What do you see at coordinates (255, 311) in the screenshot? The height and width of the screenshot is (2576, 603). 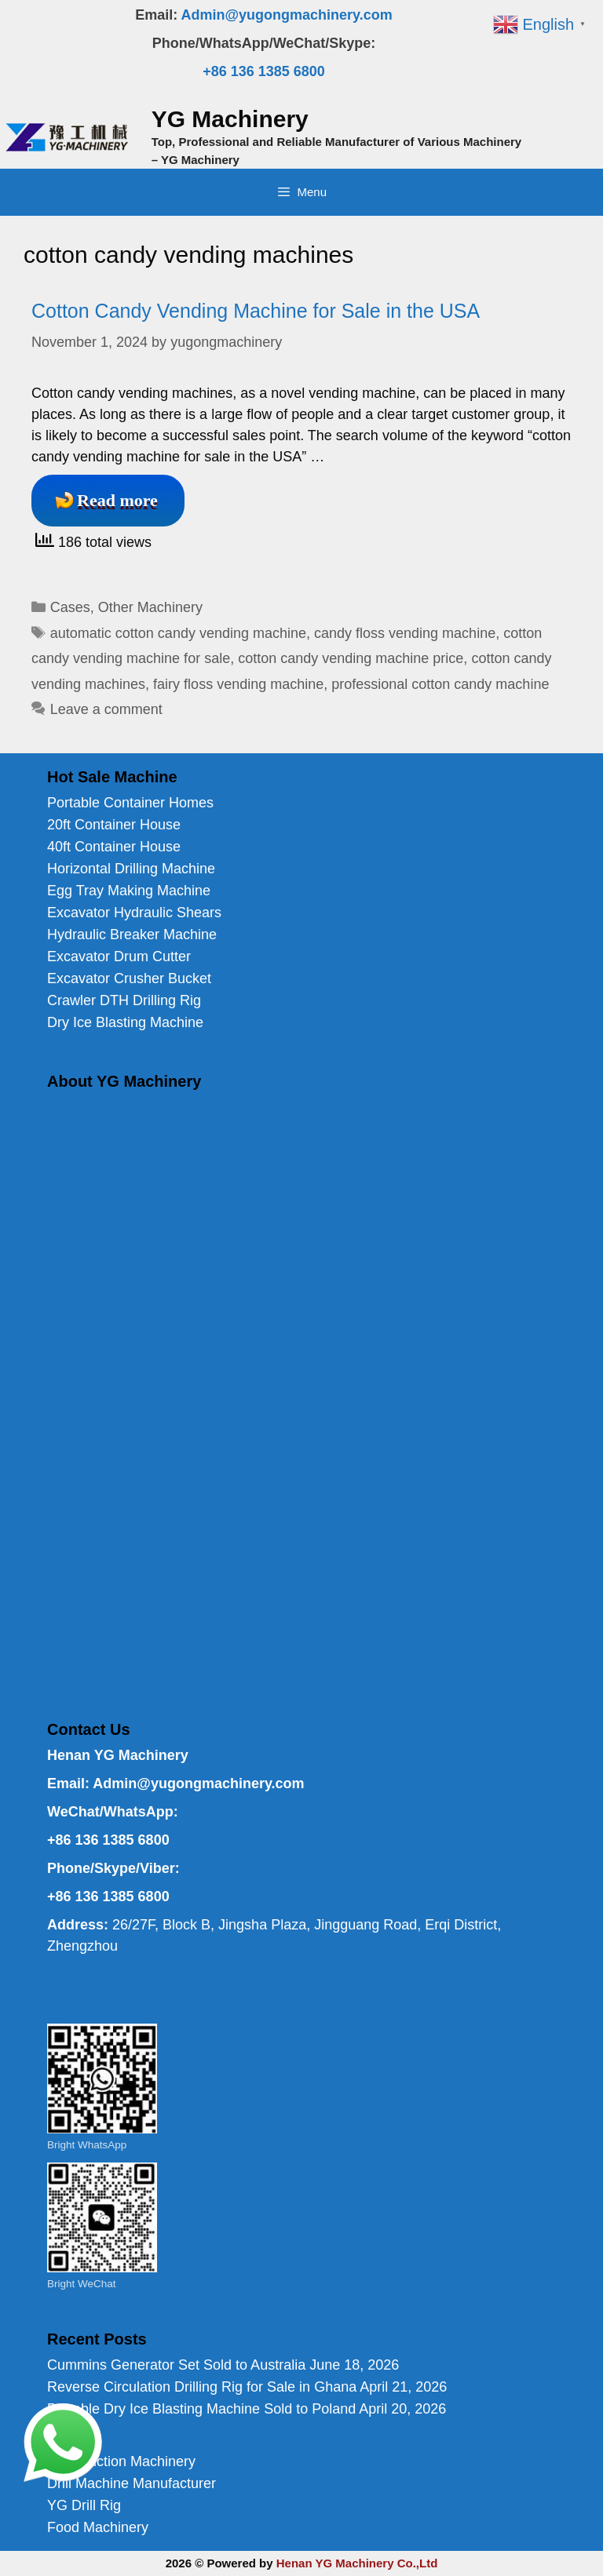 I see `Cotton Candy Vending Machine for Sale in the USA` at bounding box center [255, 311].